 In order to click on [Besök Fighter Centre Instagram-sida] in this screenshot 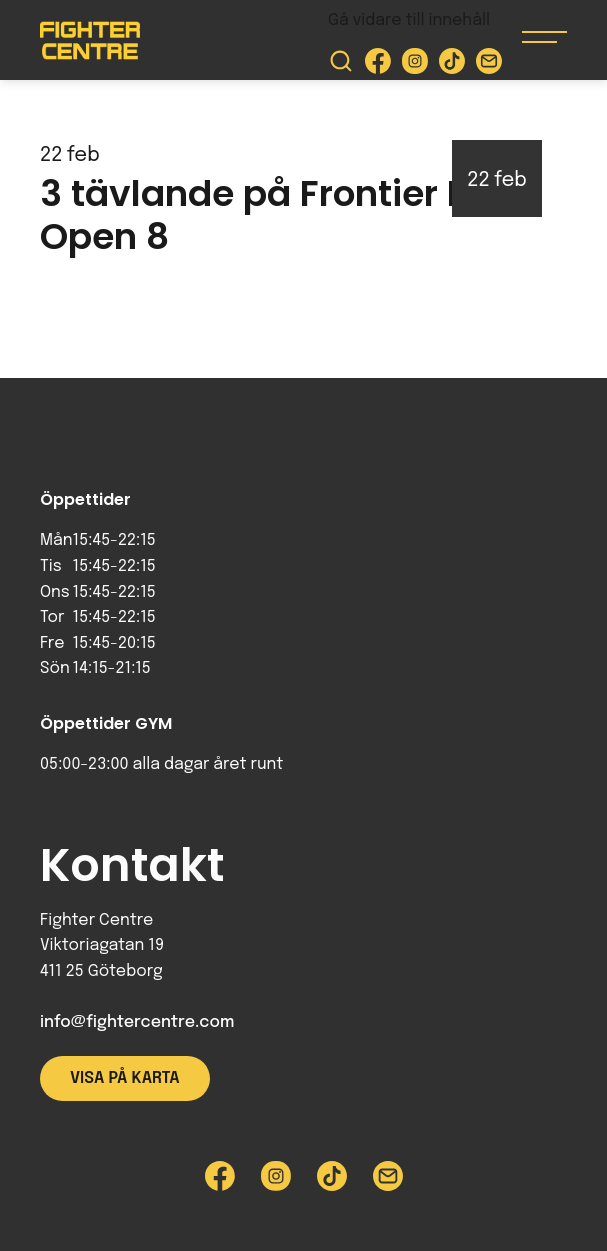, I will do `click(415, 65)`.